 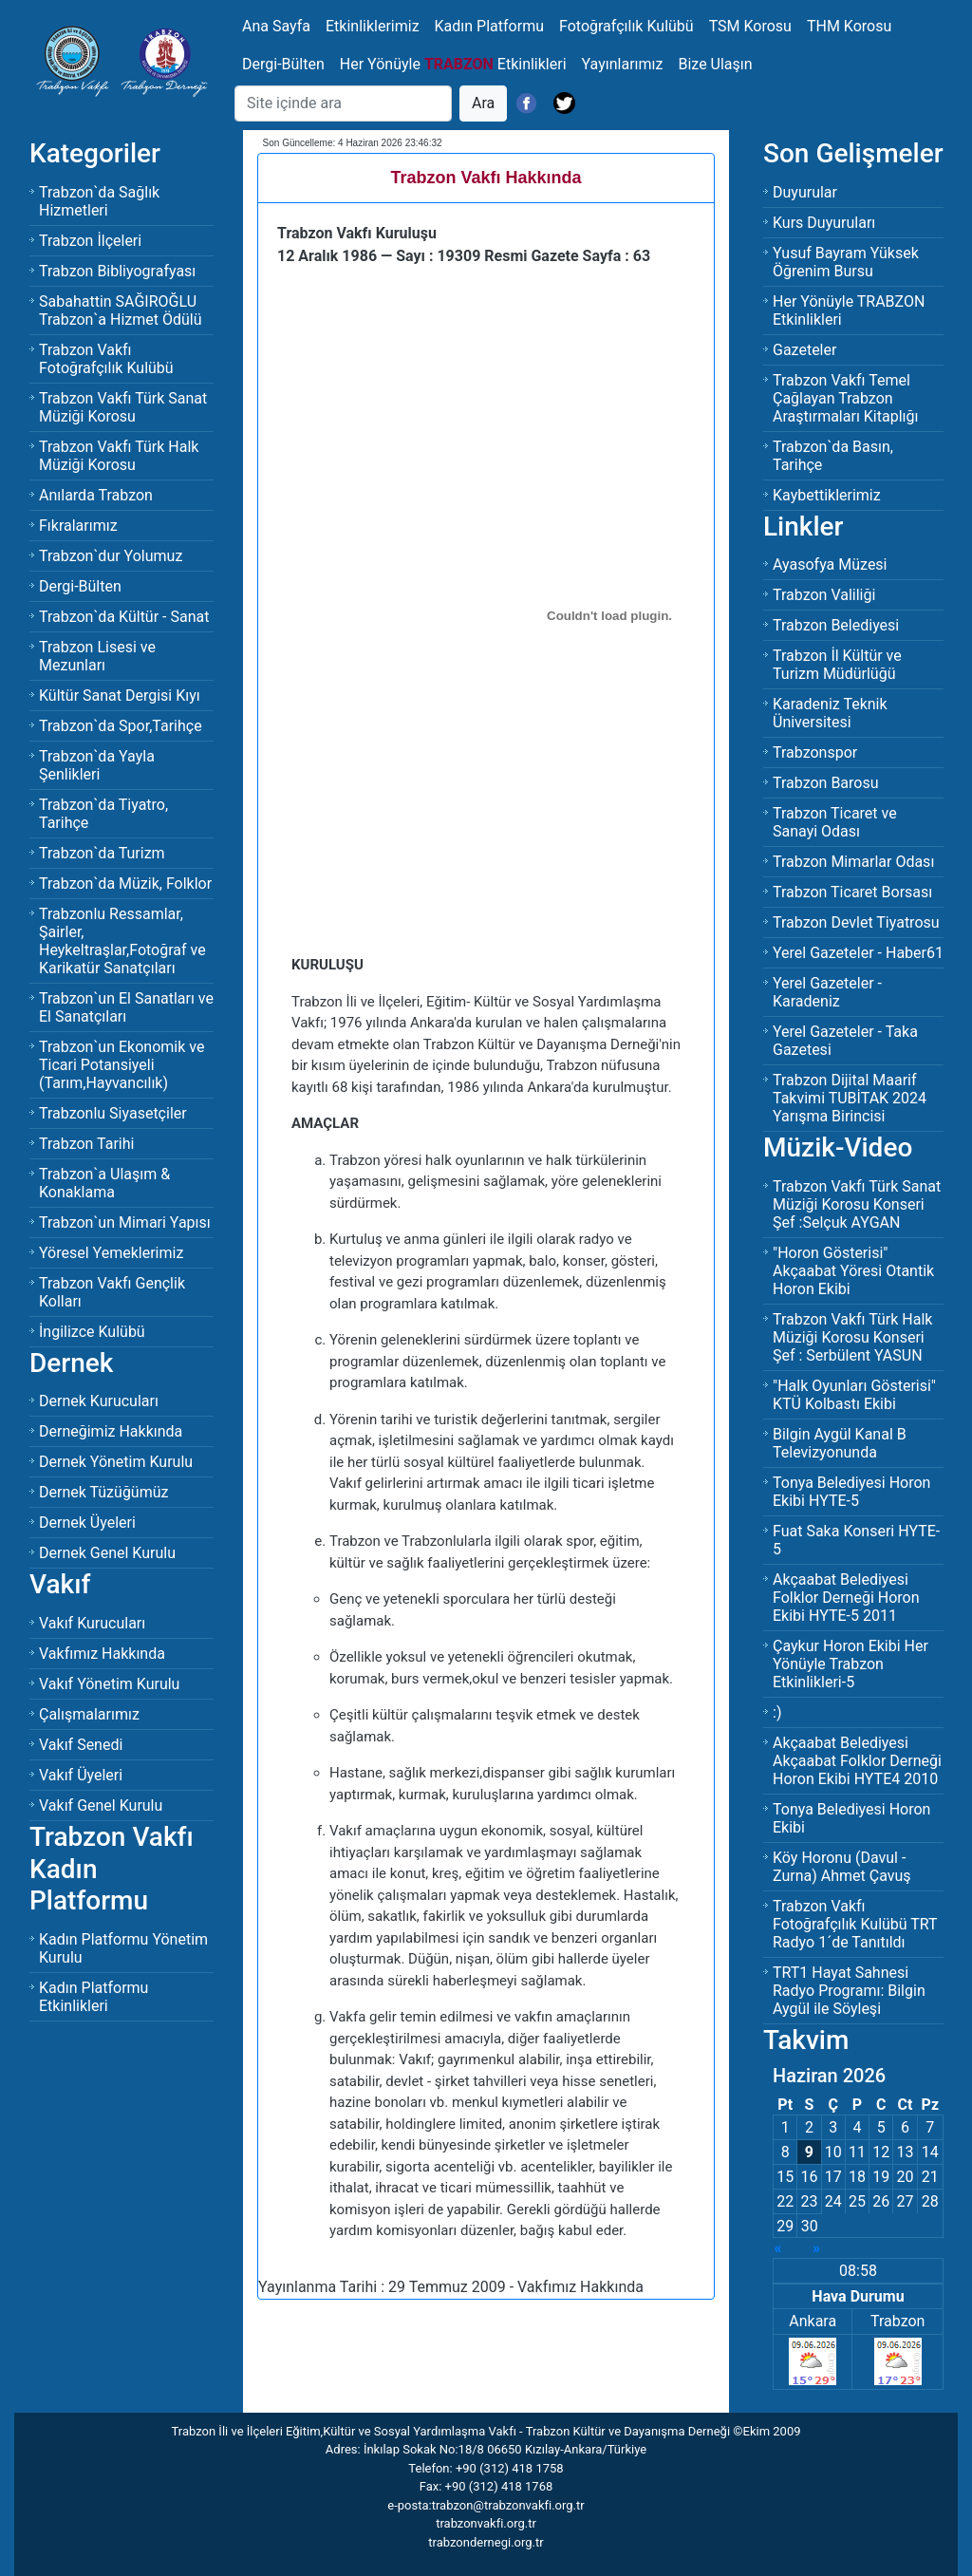 What do you see at coordinates (853, 1271) in the screenshot?
I see `"Horon Gösterisi" Akçaabat Yöresi Otantik Horon Ekibi` at bounding box center [853, 1271].